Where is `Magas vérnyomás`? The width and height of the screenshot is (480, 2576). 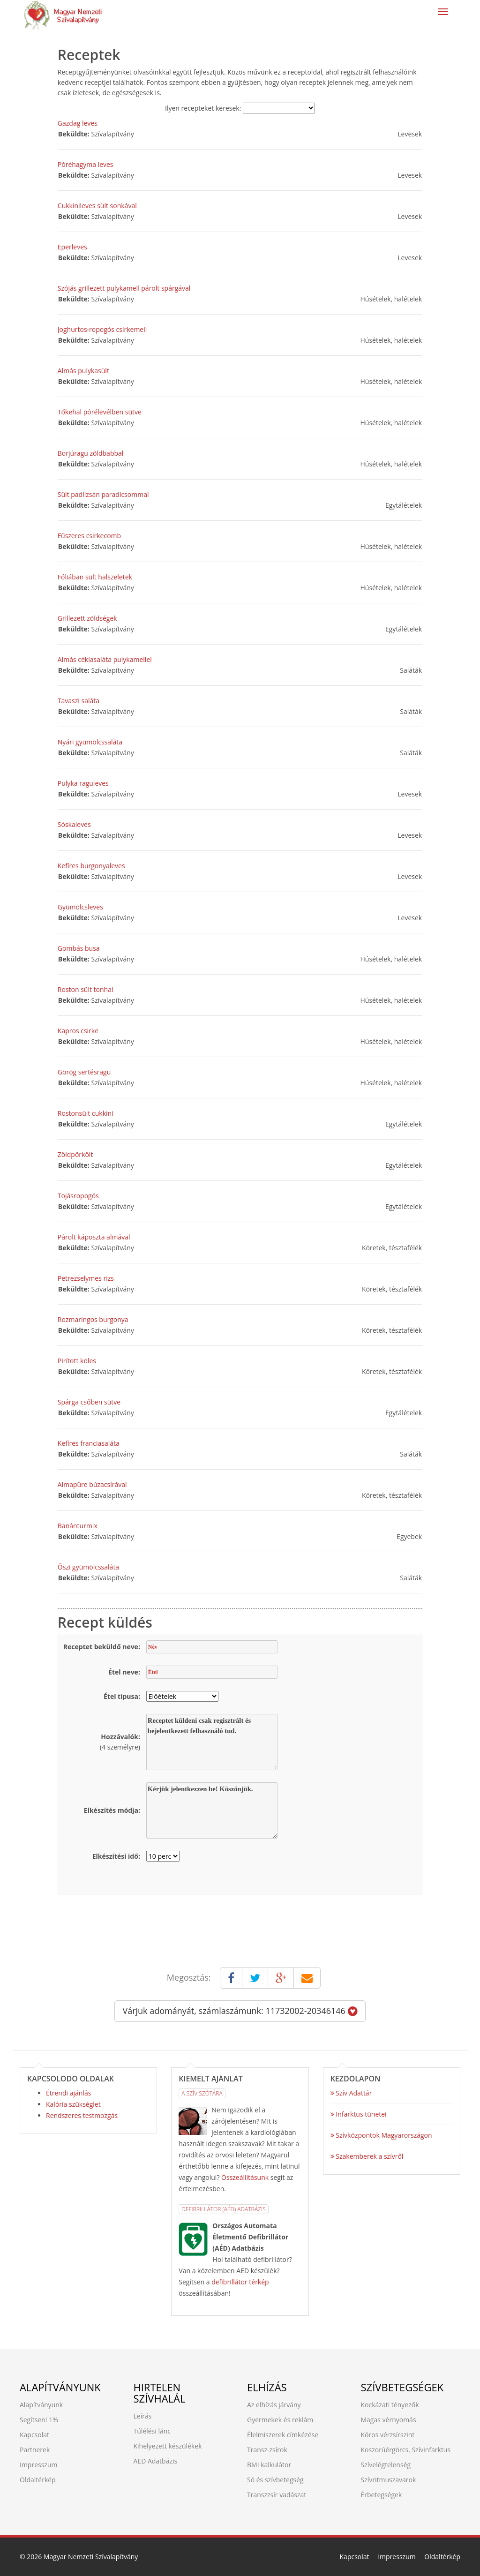
Magas vérnyomás is located at coordinates (388, 2419).